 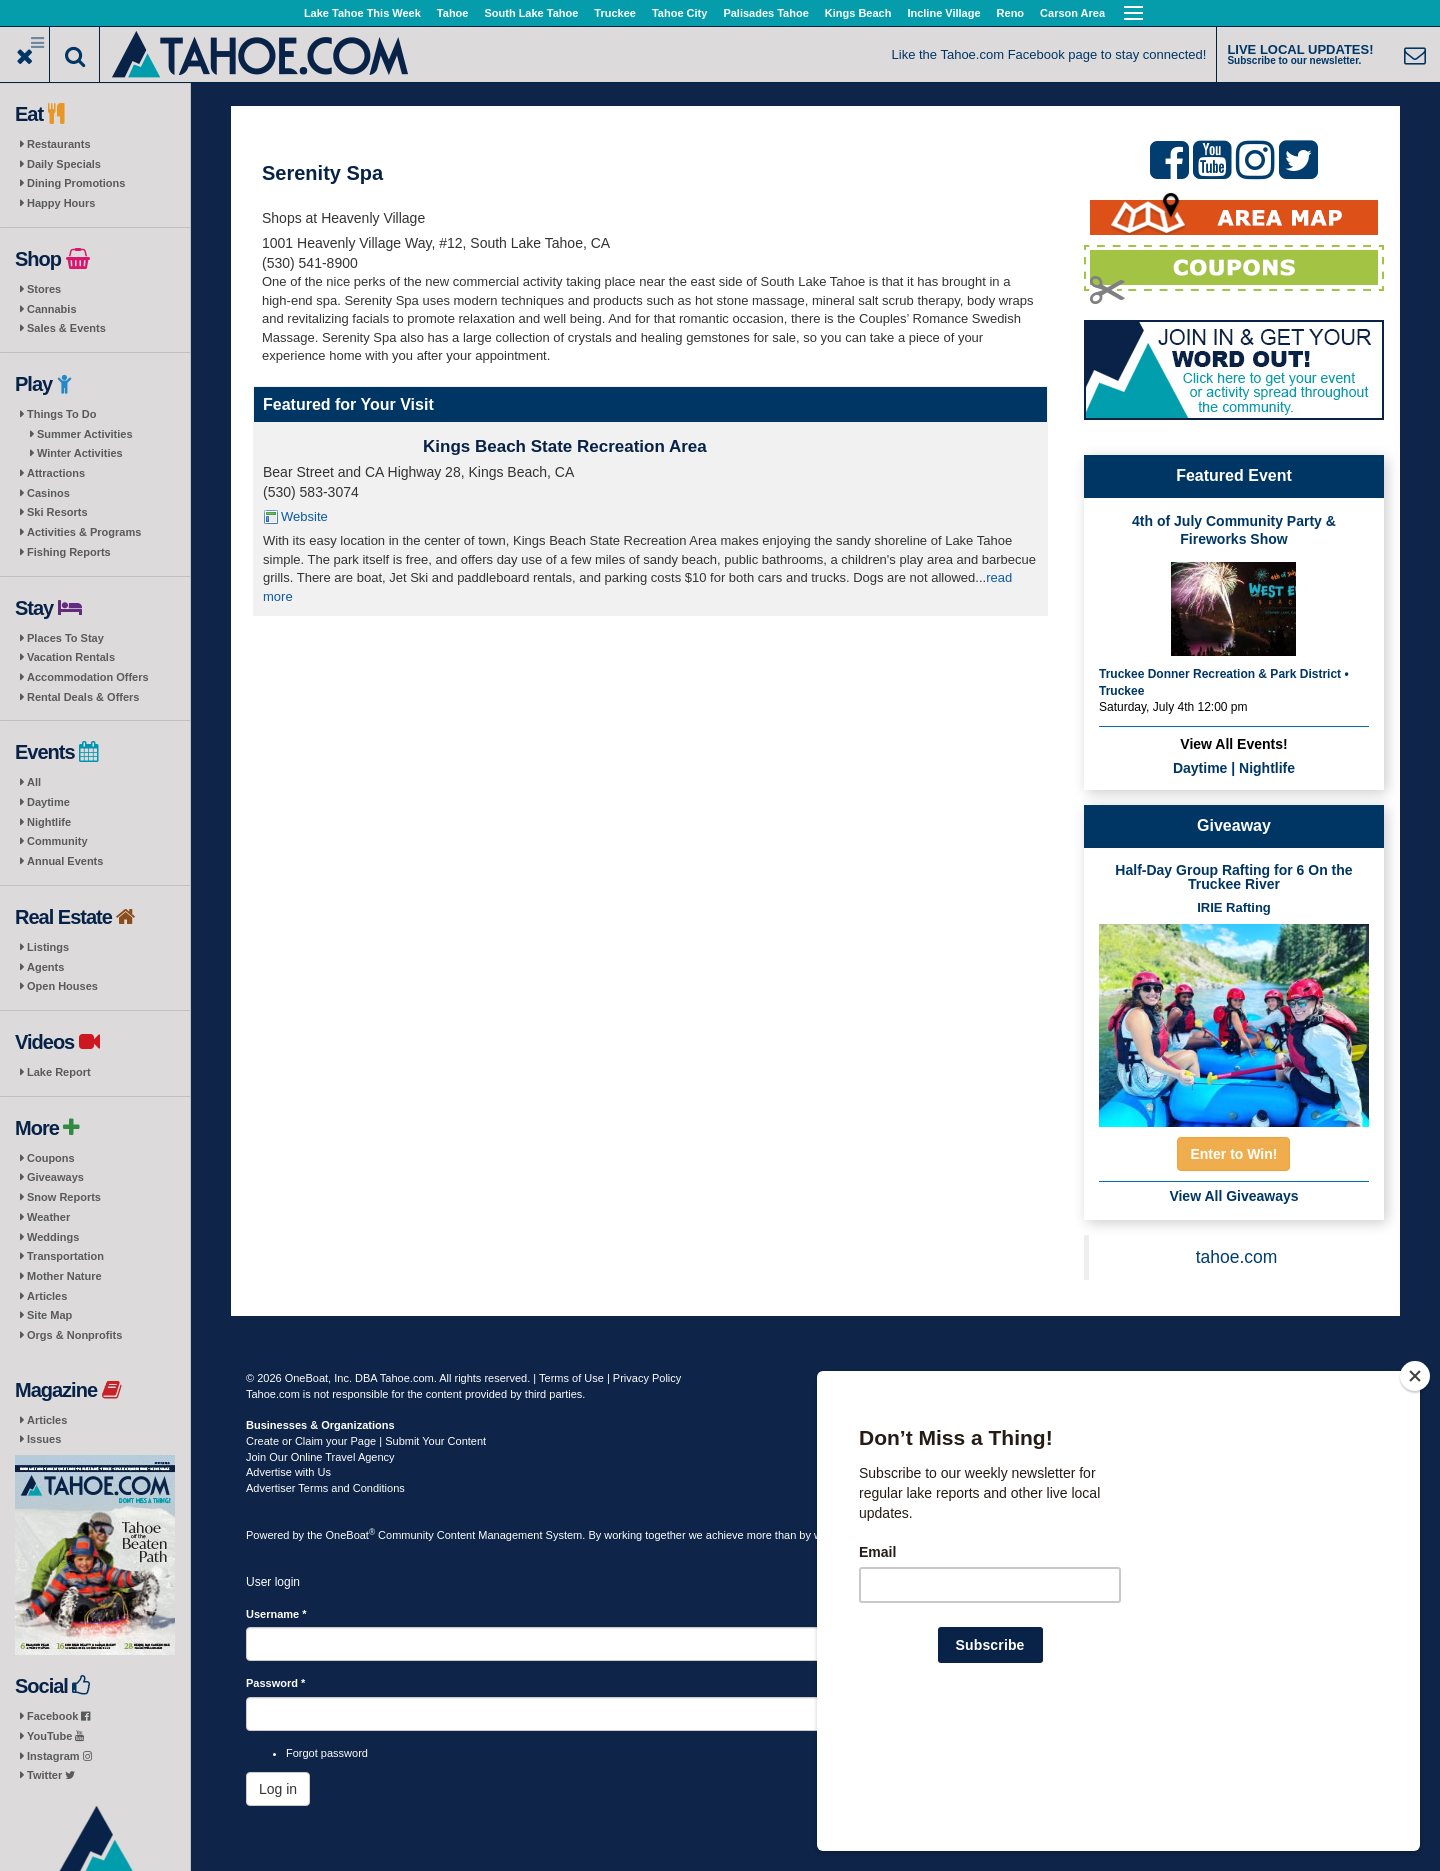 What do you see at coordinates (66, 328) in the screenshot?
I see `Sales & Events` at bounding box center [66, 328].